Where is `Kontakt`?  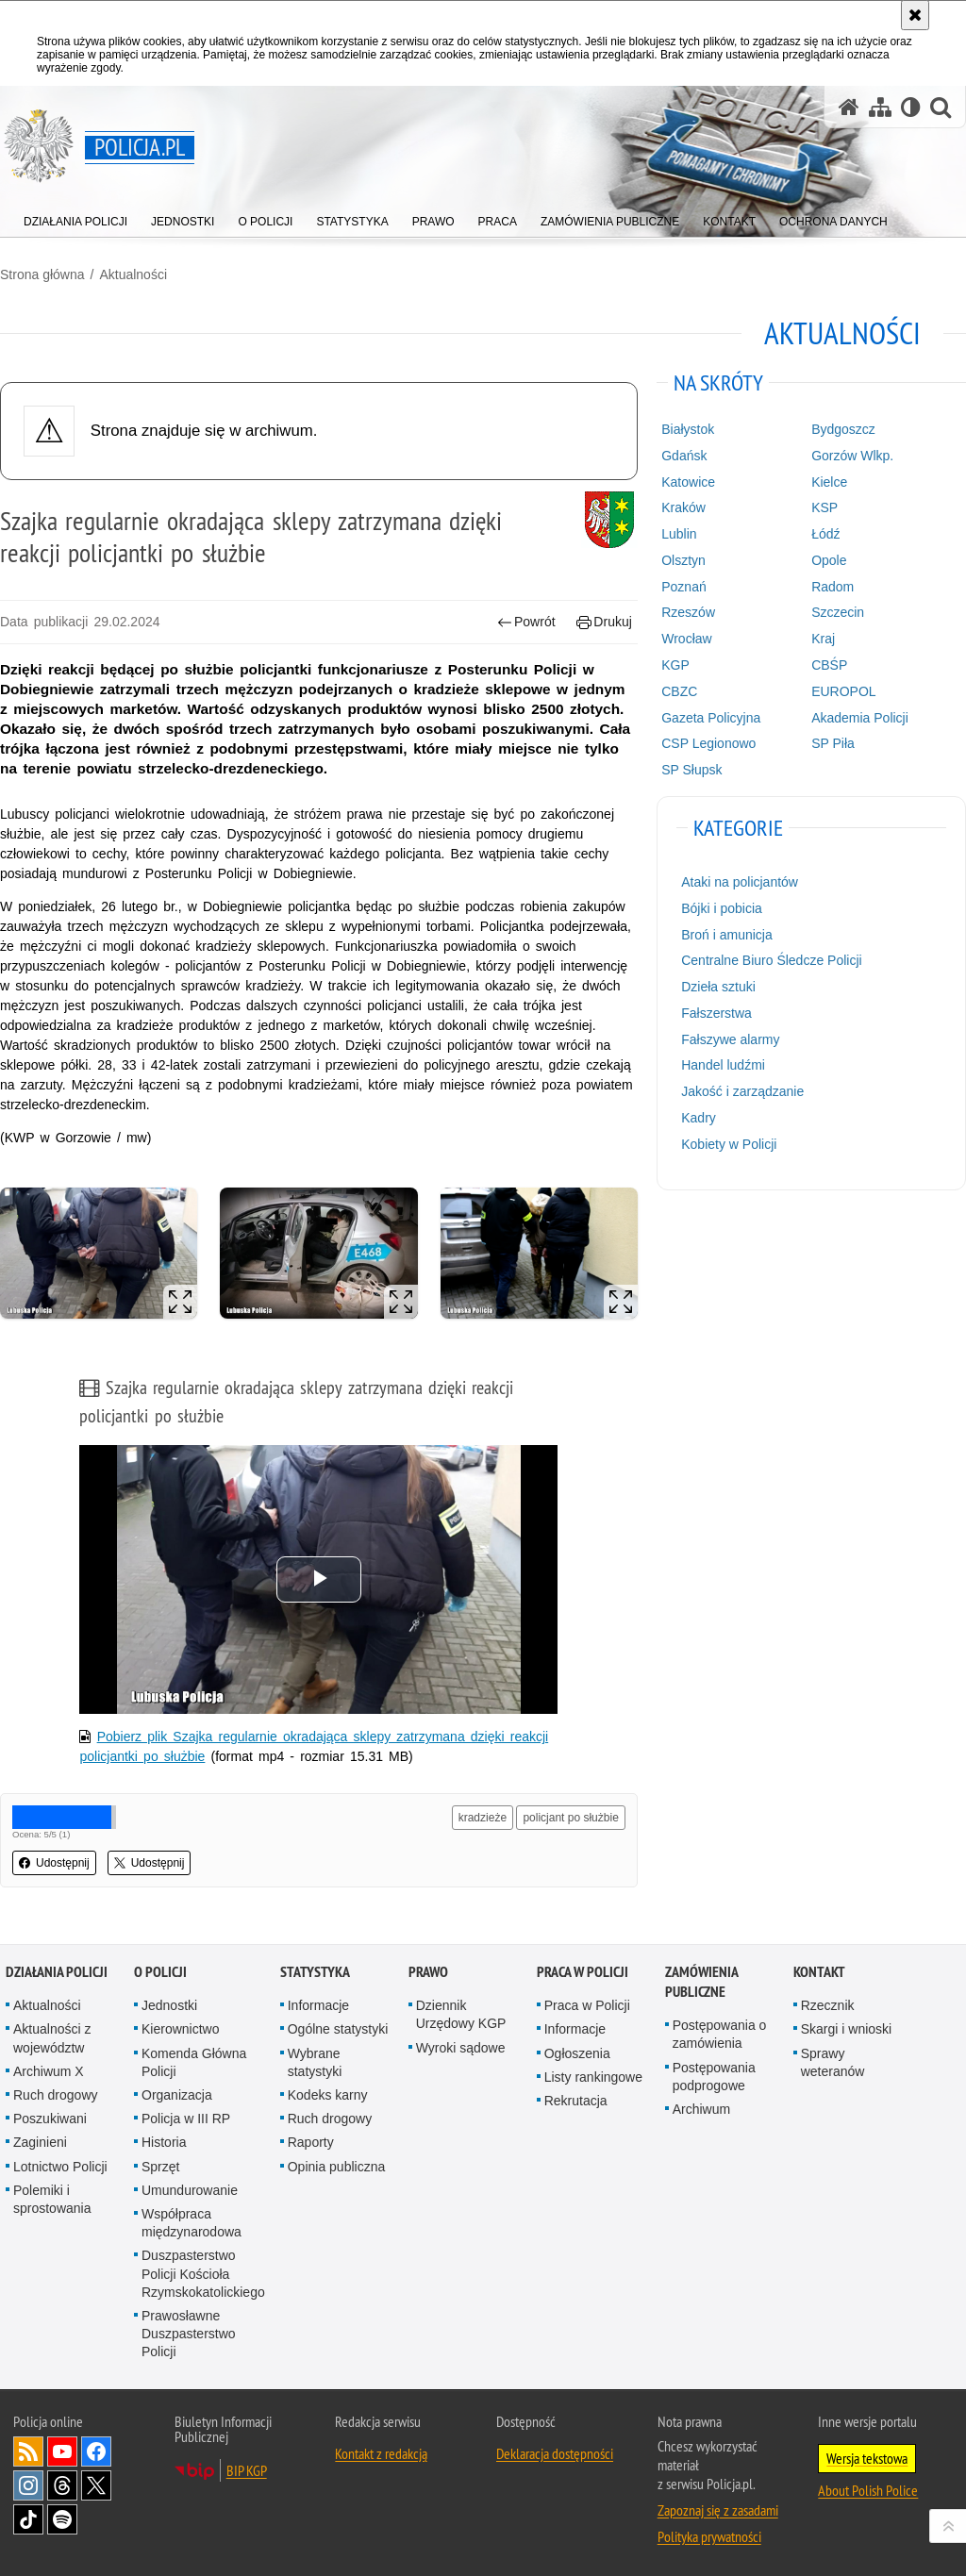 Kontakt is located at coordinates (819, 1972).